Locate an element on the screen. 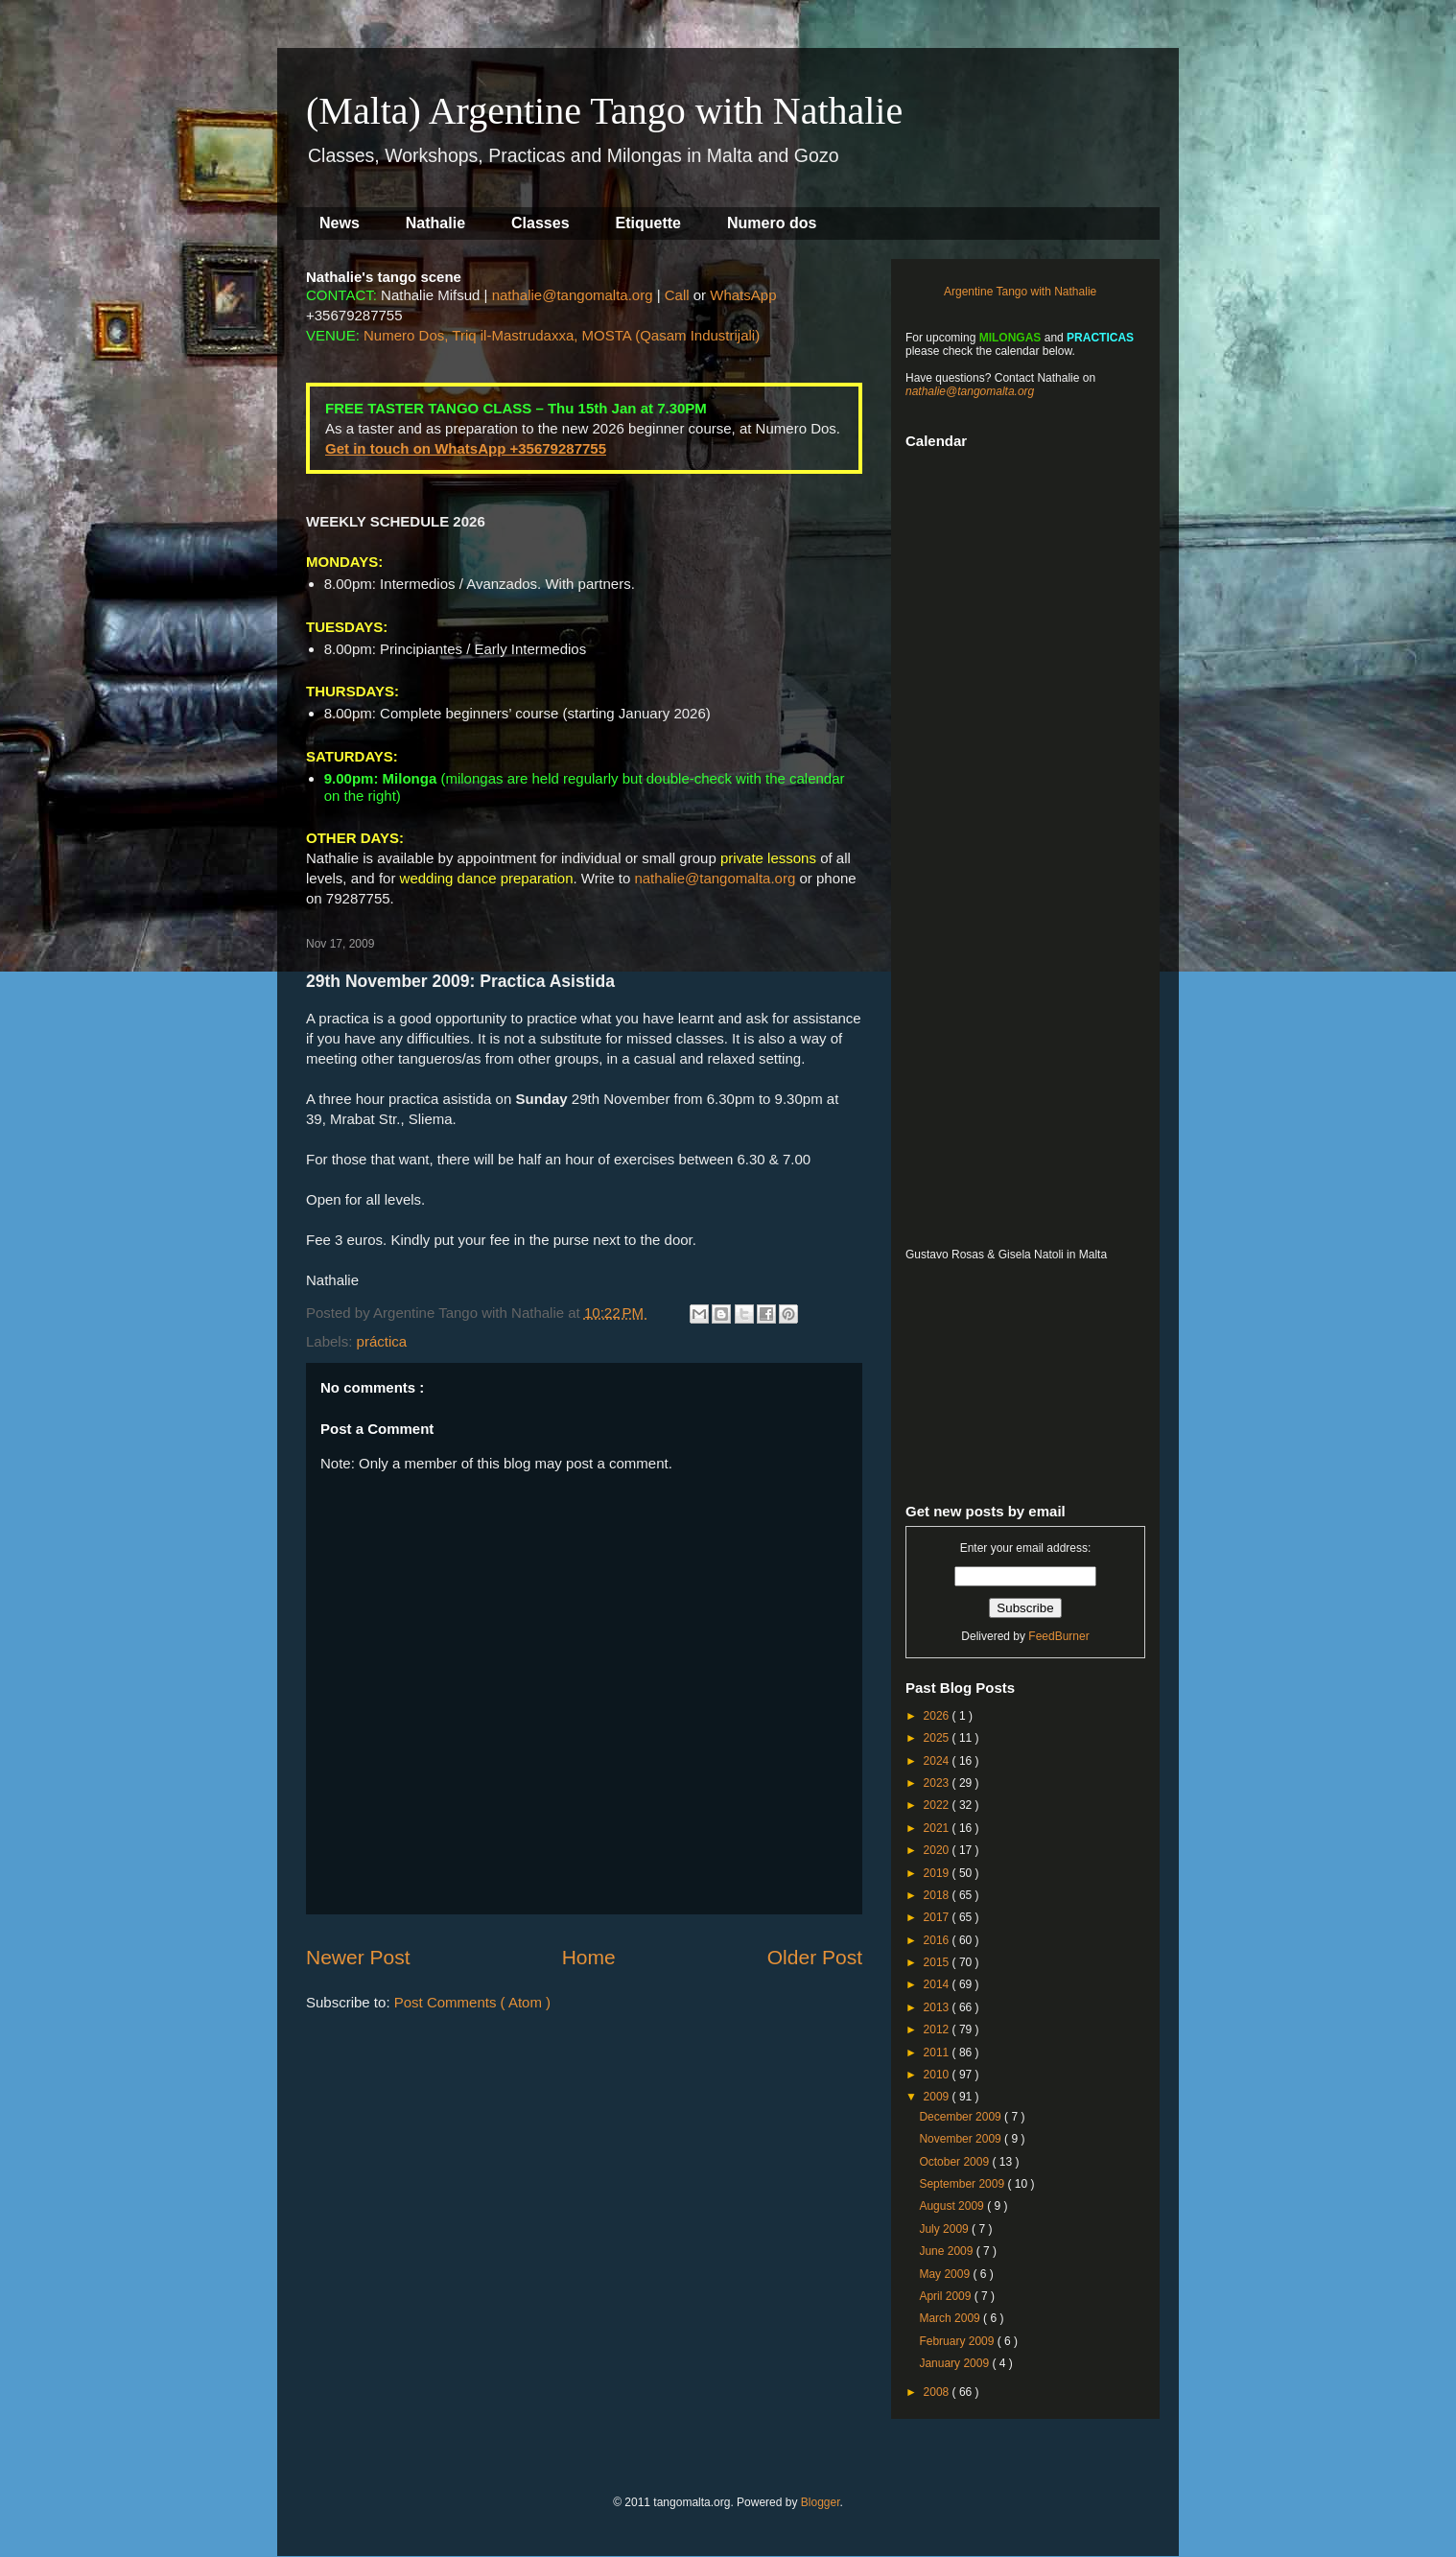  2009 is located at coordinates (938, 2096).